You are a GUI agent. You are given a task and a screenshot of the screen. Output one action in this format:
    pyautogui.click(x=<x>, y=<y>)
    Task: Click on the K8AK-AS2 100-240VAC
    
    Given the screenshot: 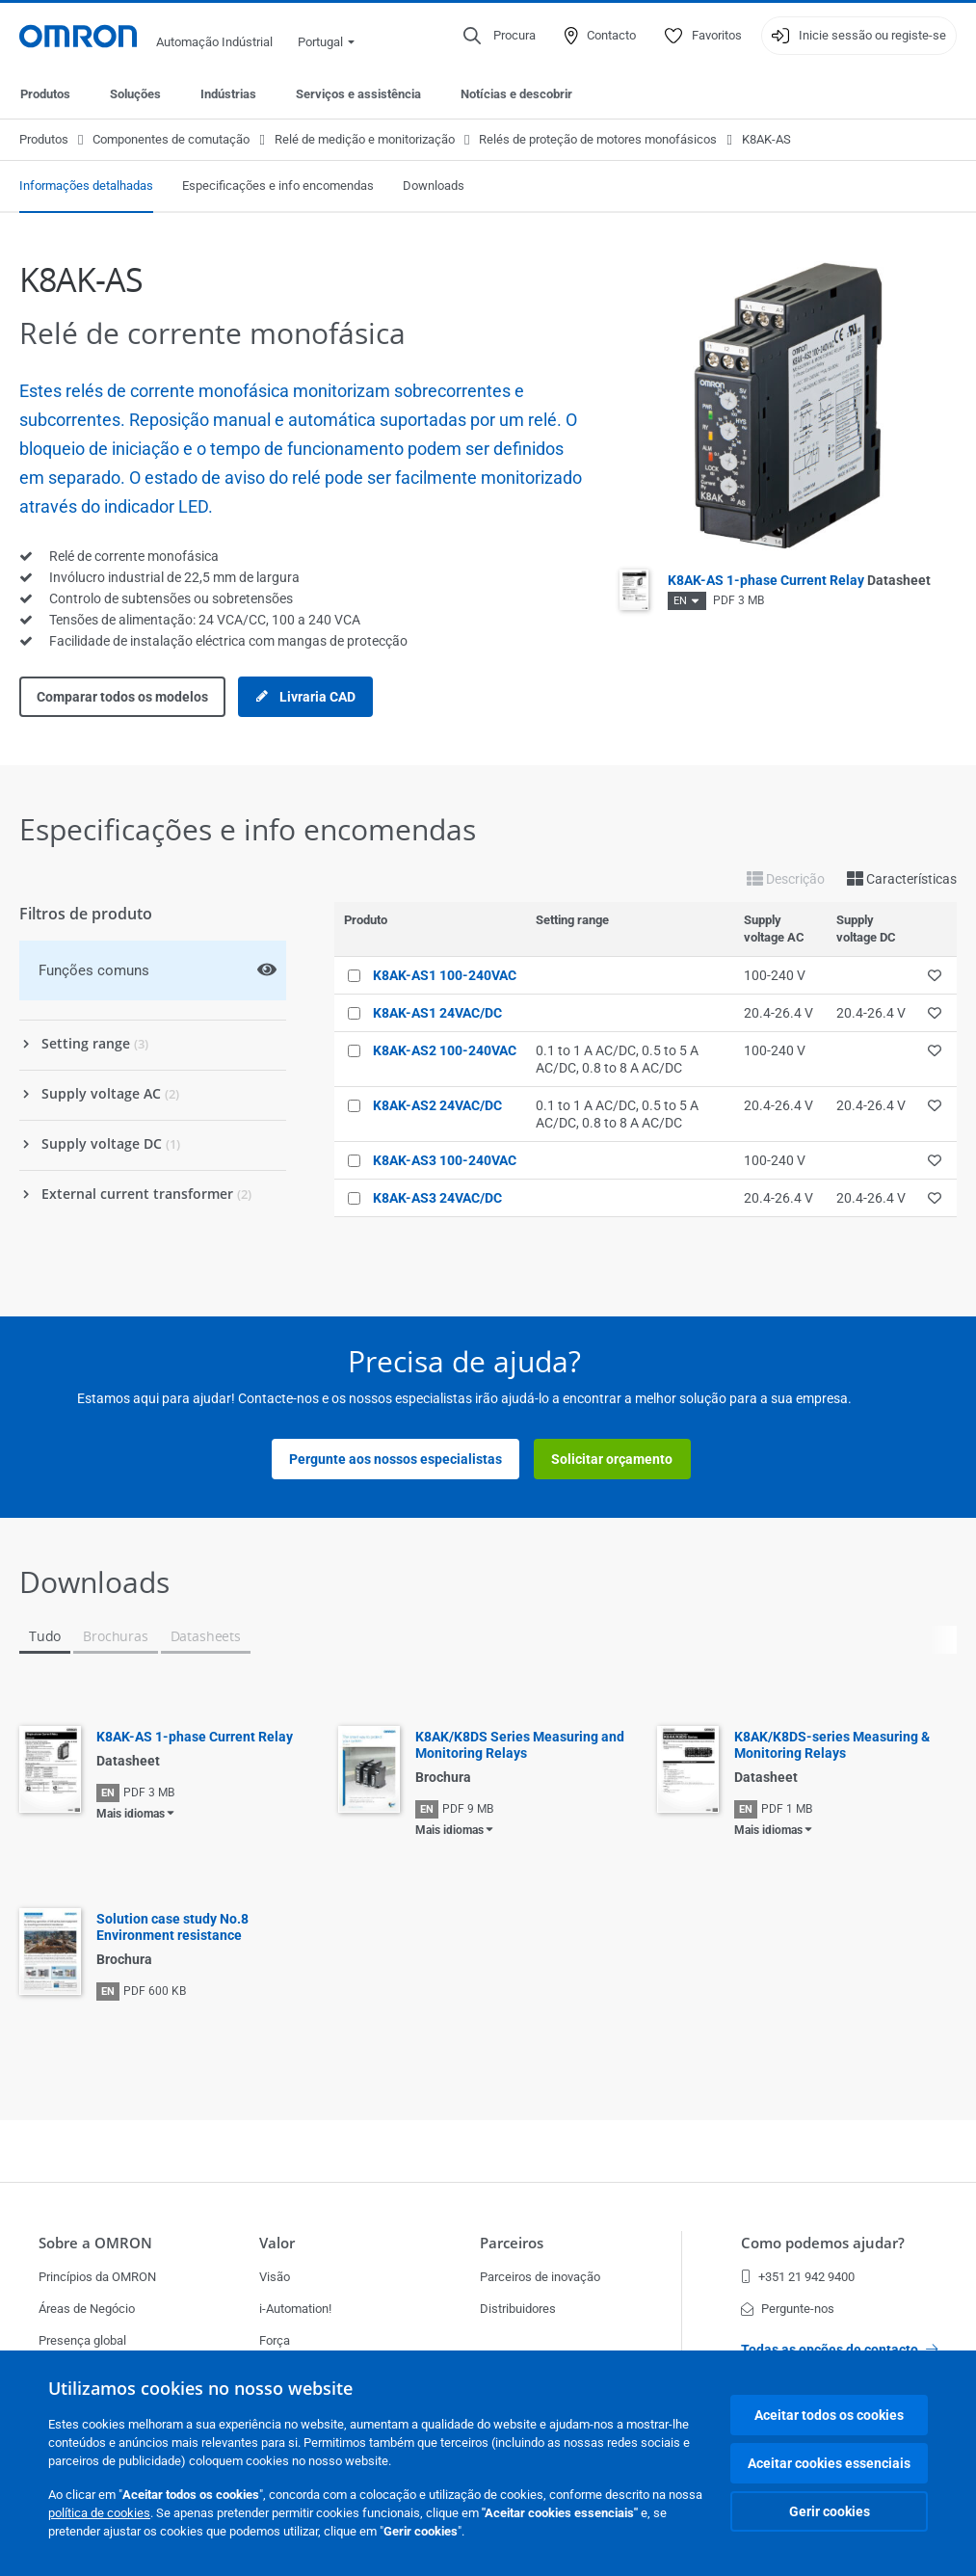 What is the action you would take?
    pyautogui.click(x=444, y=1050)
    